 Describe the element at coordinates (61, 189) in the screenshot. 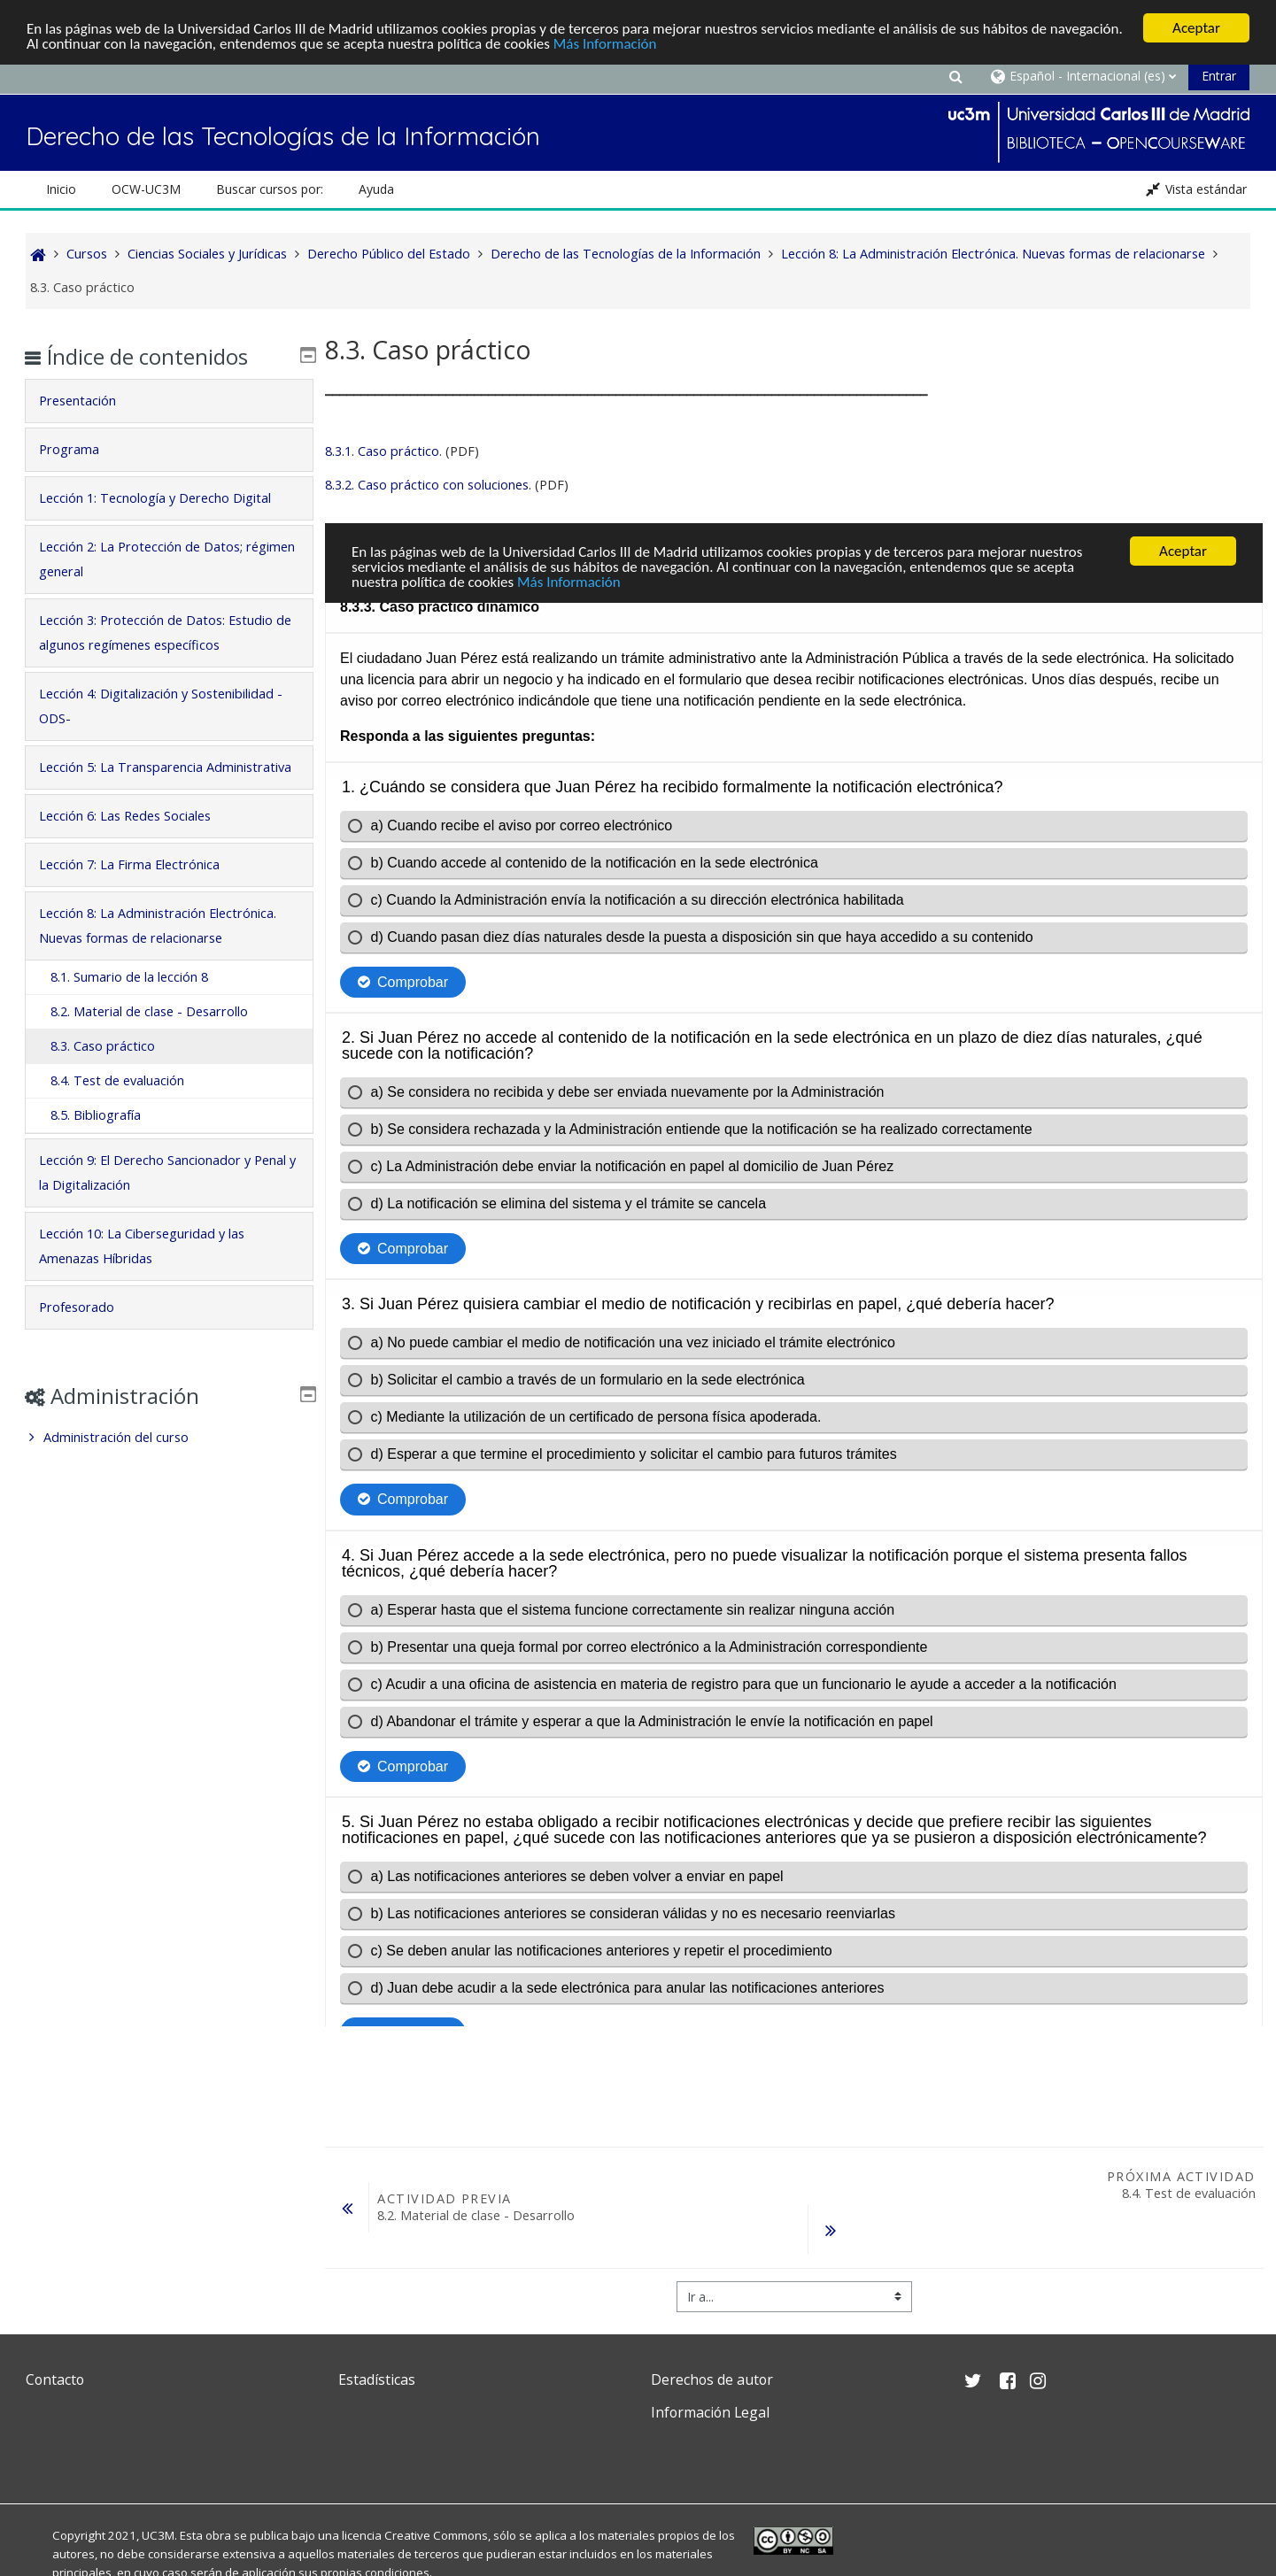

I see `Inicio` at that location.